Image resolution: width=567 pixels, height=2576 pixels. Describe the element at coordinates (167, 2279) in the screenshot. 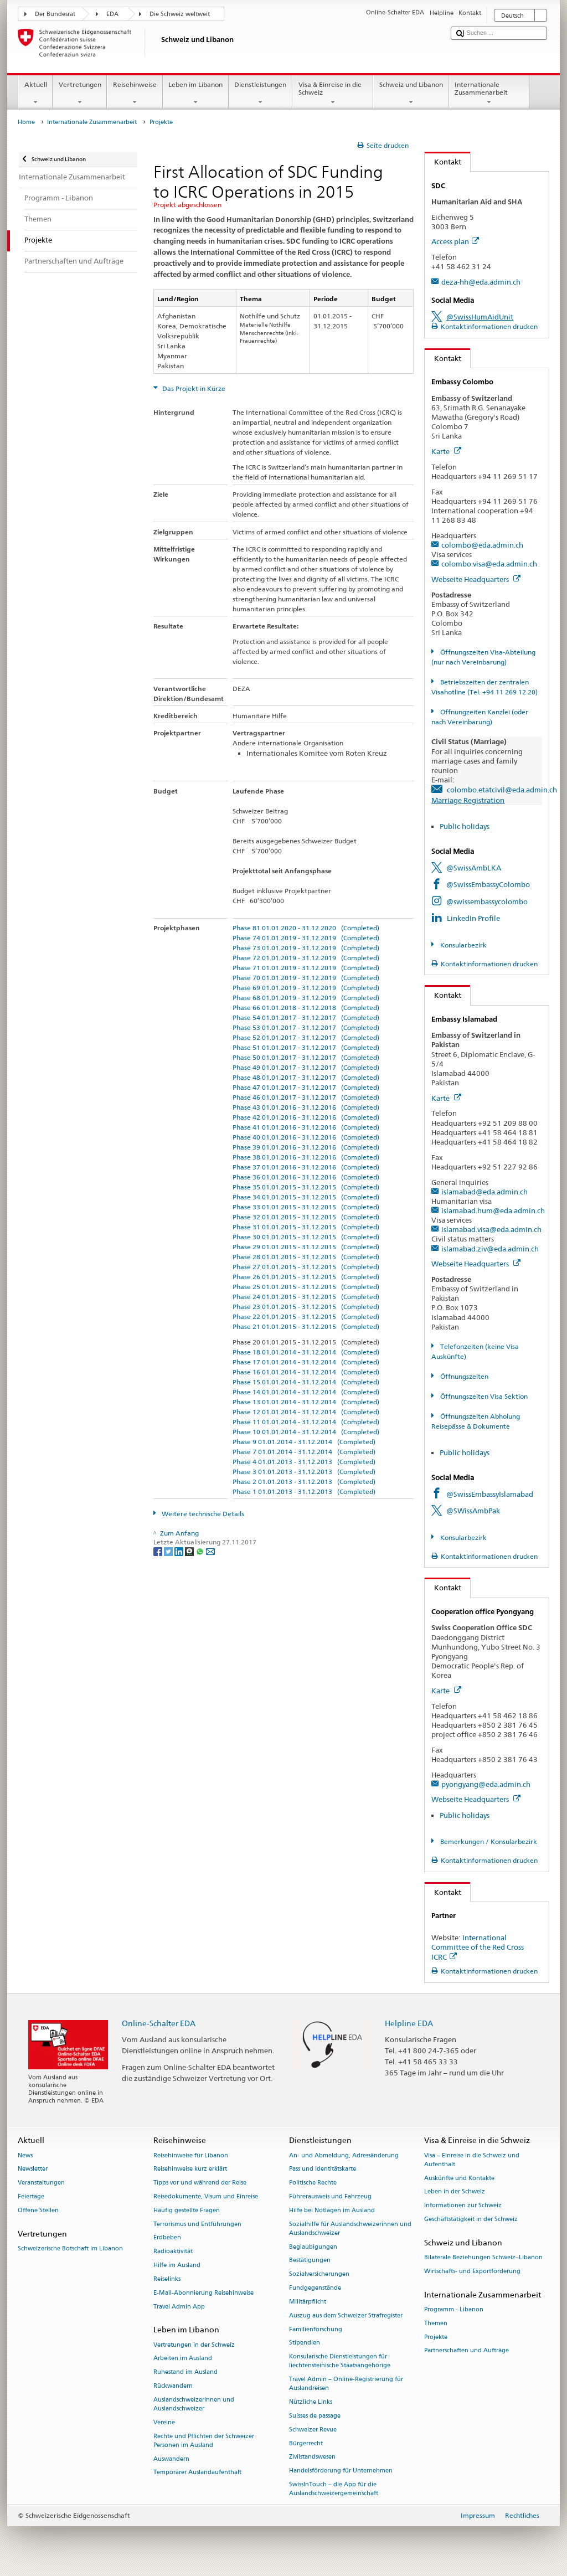

I see `Reiselinks` at that location.